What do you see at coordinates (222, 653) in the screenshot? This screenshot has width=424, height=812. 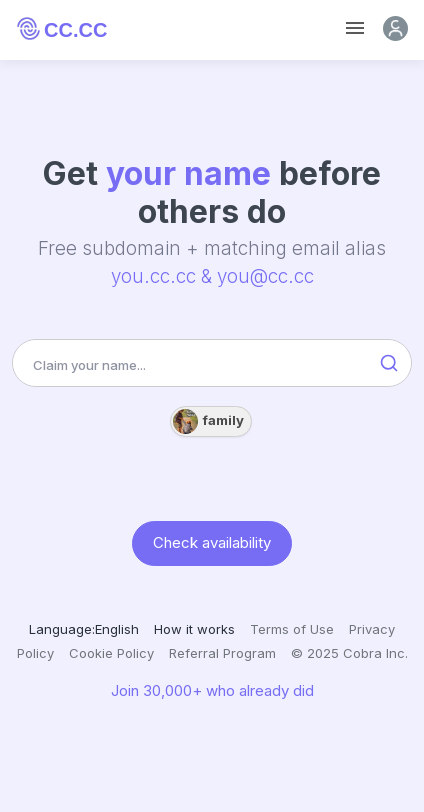 I see `Referral Program` at bounding box center [222, 653].